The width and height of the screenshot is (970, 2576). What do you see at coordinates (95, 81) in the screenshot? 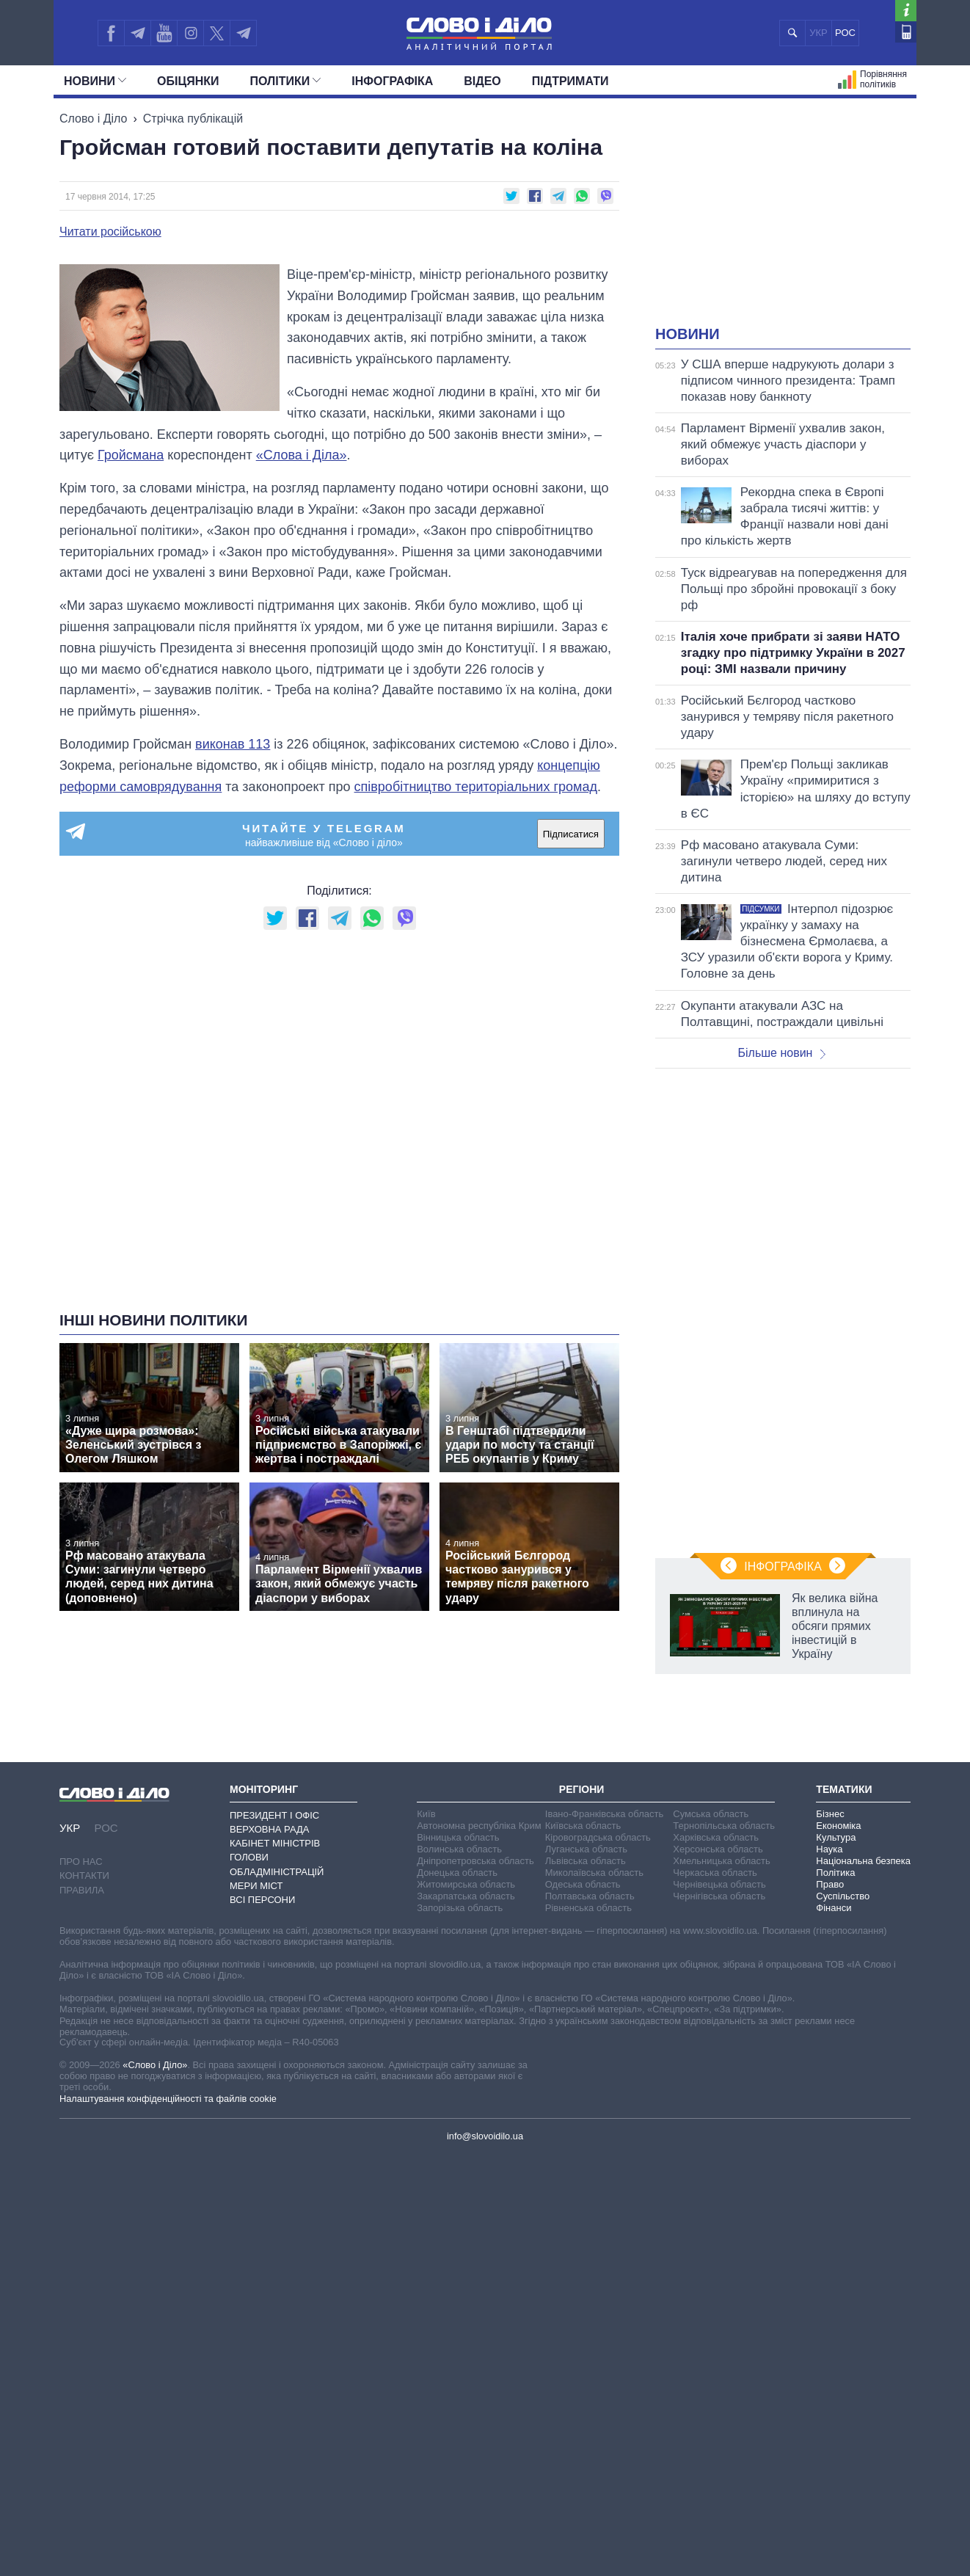
I see `Новини` at bounding box center [95, 81].